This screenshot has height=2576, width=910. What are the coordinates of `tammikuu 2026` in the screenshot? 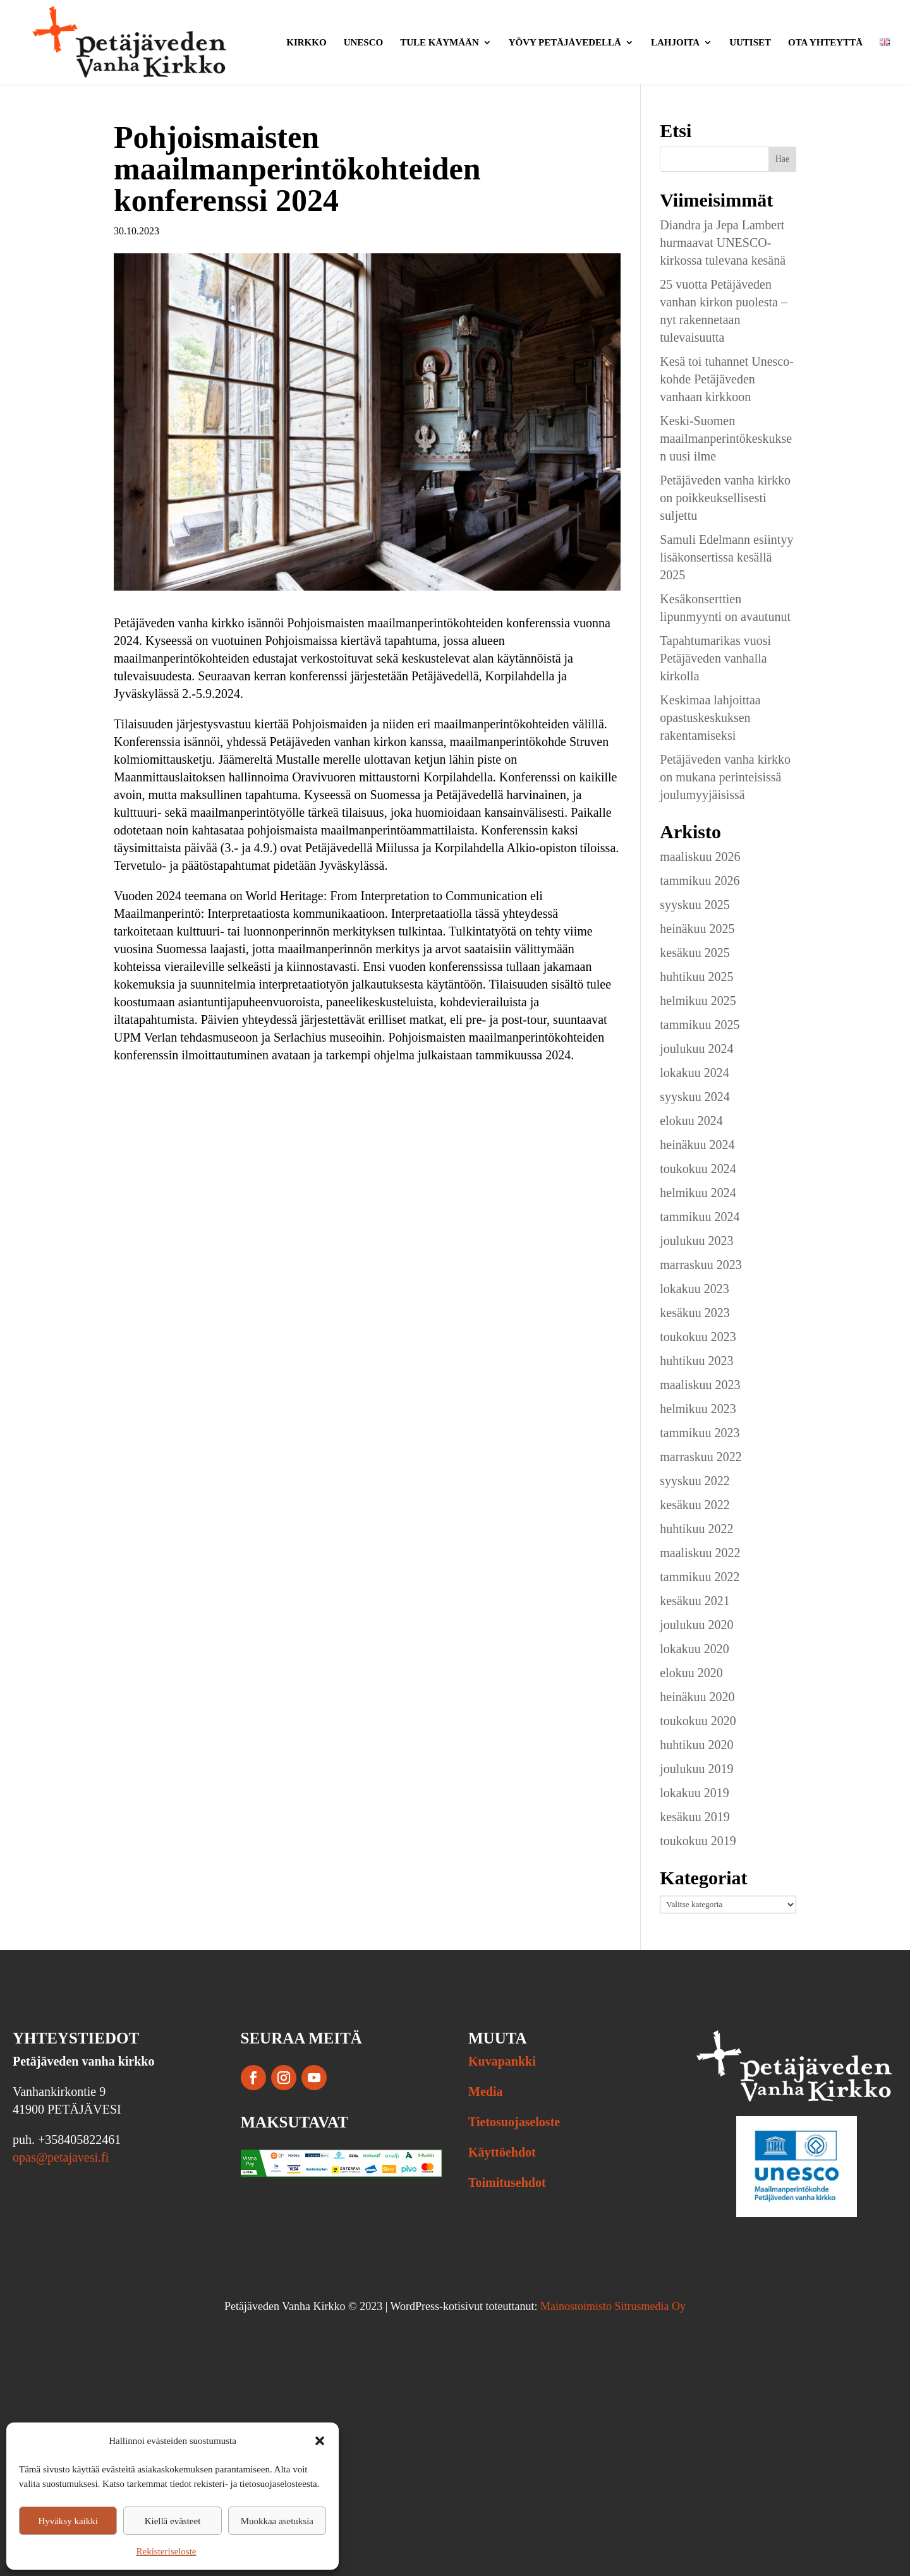 It's located at (699, 881).